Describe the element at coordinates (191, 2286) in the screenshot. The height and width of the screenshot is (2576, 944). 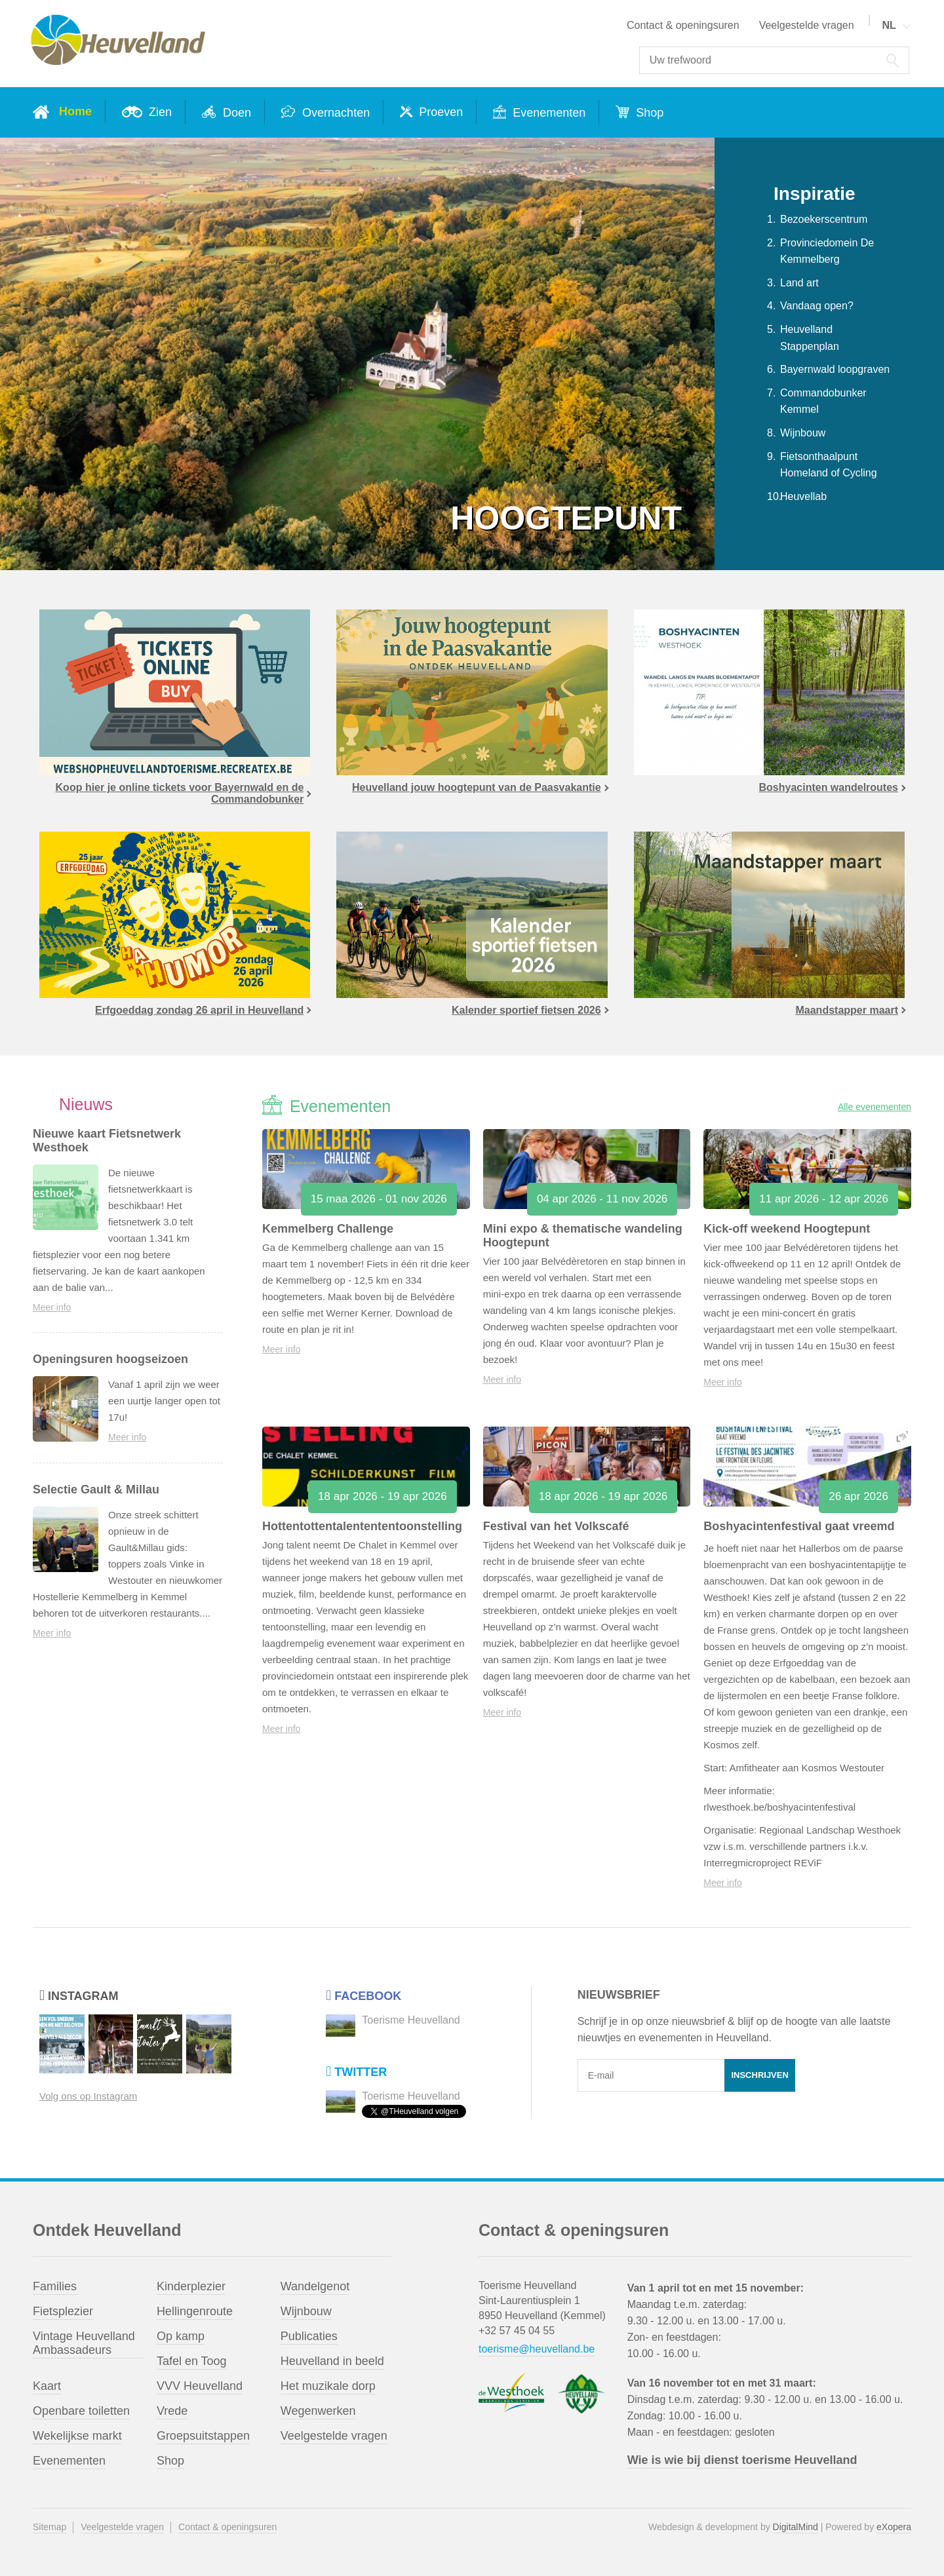
I see `Kinderplezier` at that location.